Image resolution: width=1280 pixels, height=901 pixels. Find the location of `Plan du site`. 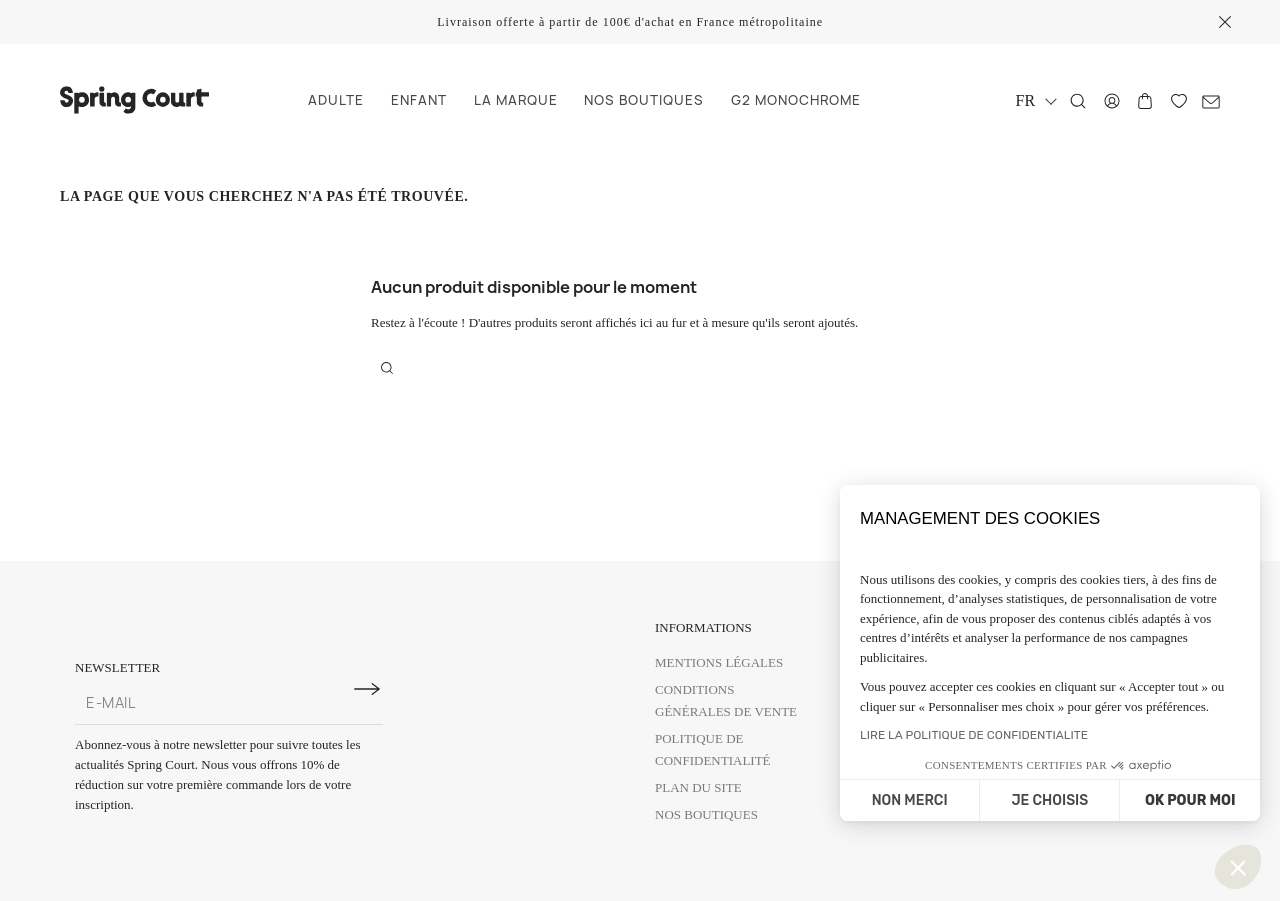

Plan du site is located at coordinates (698, 787).